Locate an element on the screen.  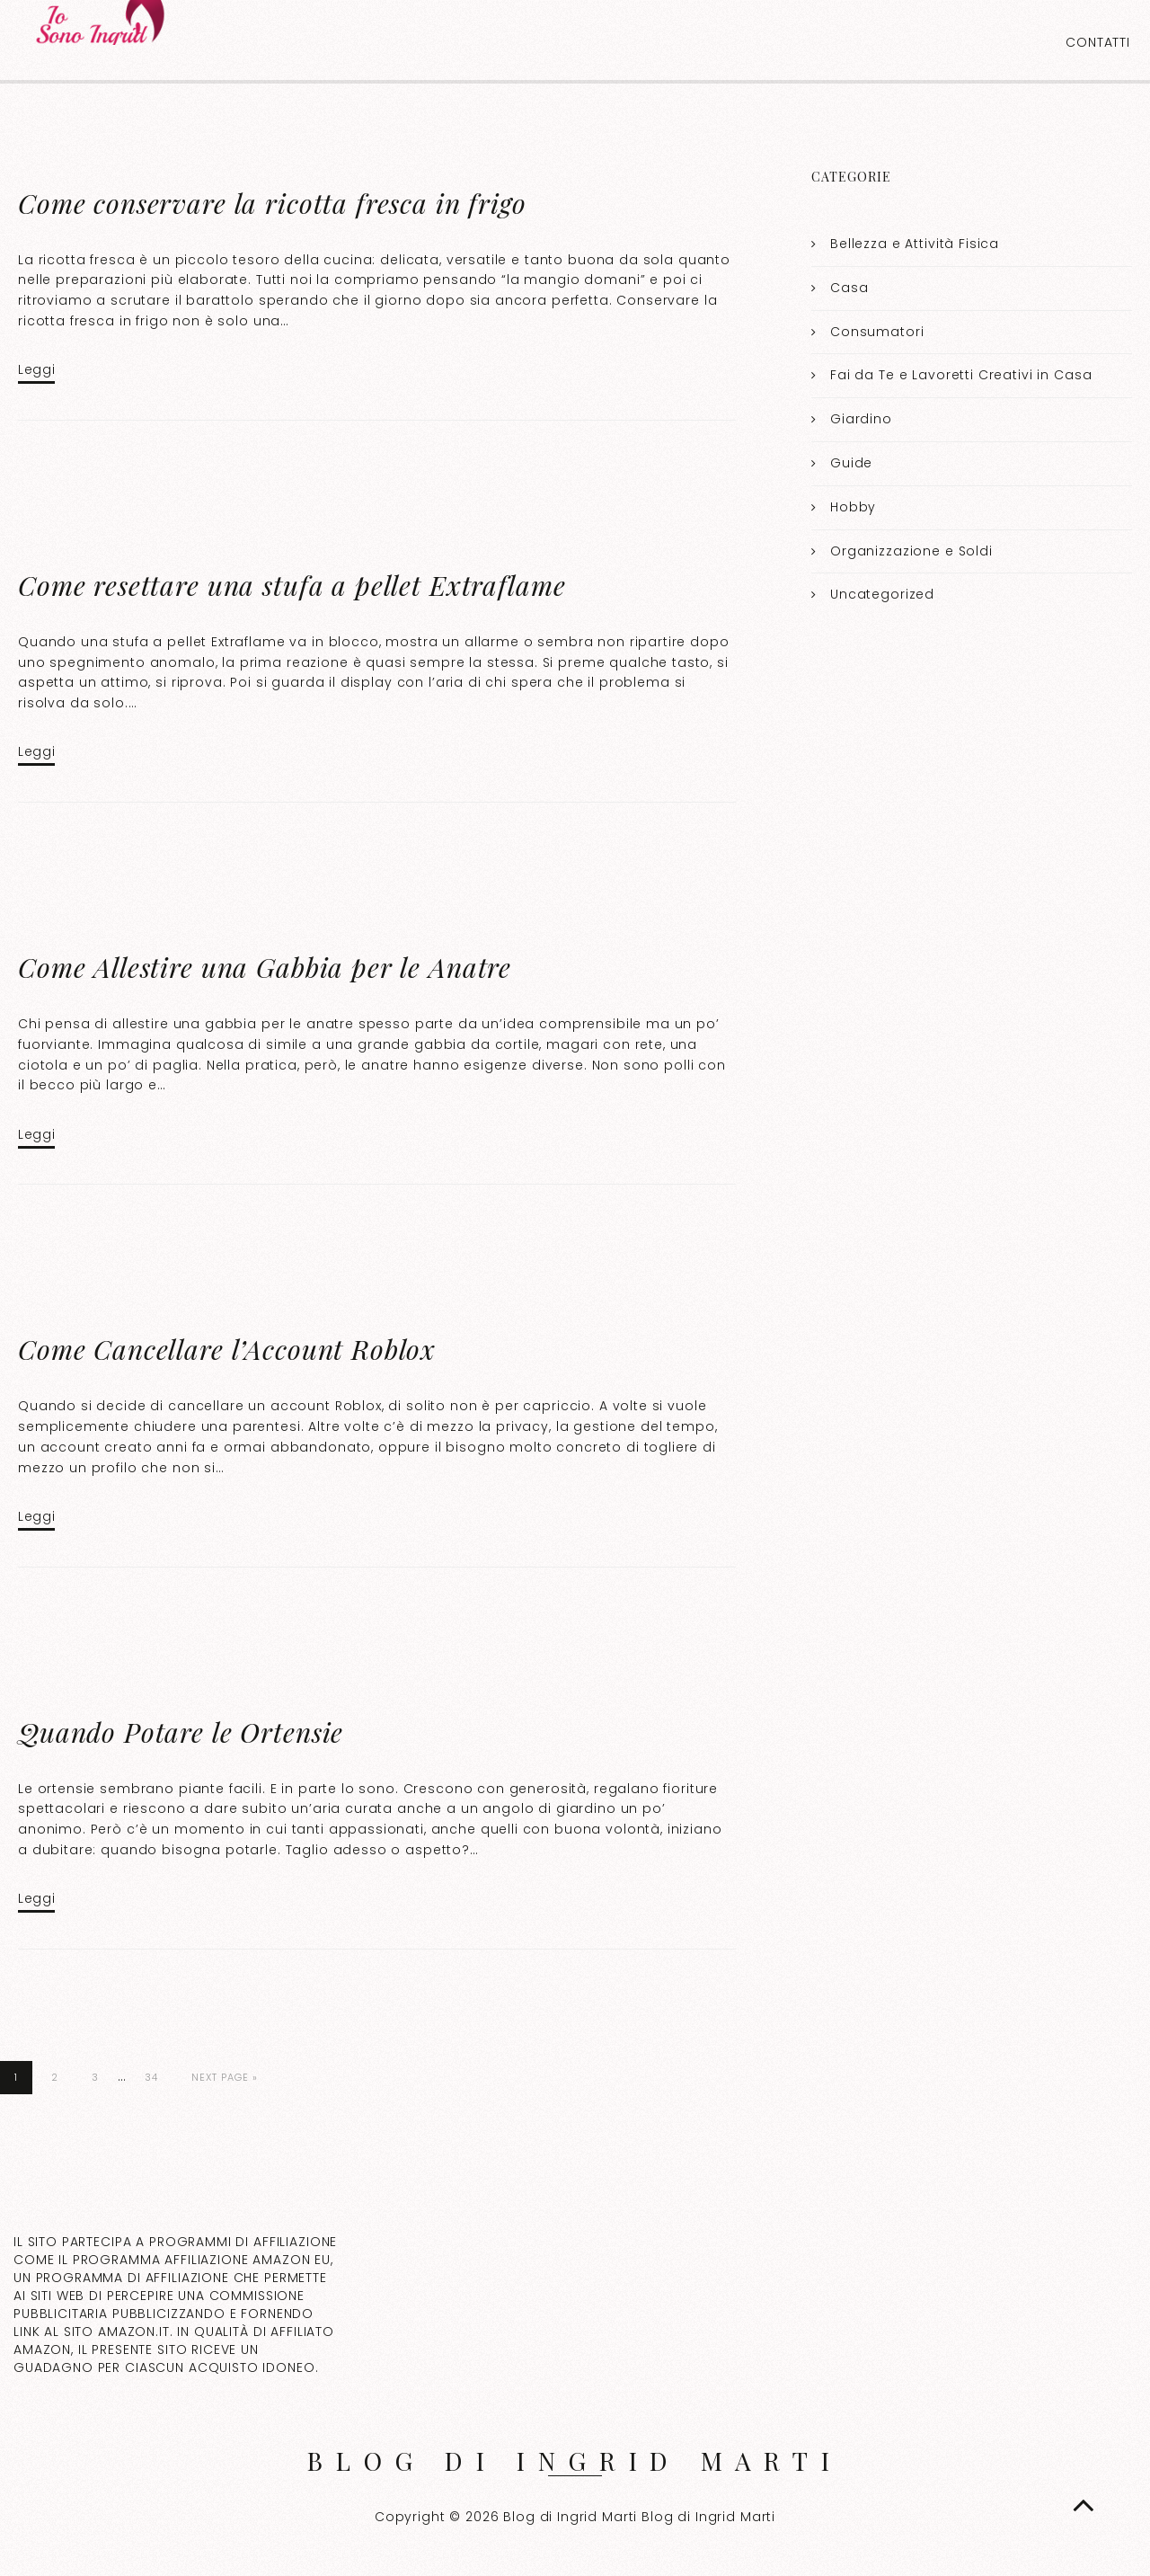
Organizzazione e Soldi is located at coordinates (911, 551).